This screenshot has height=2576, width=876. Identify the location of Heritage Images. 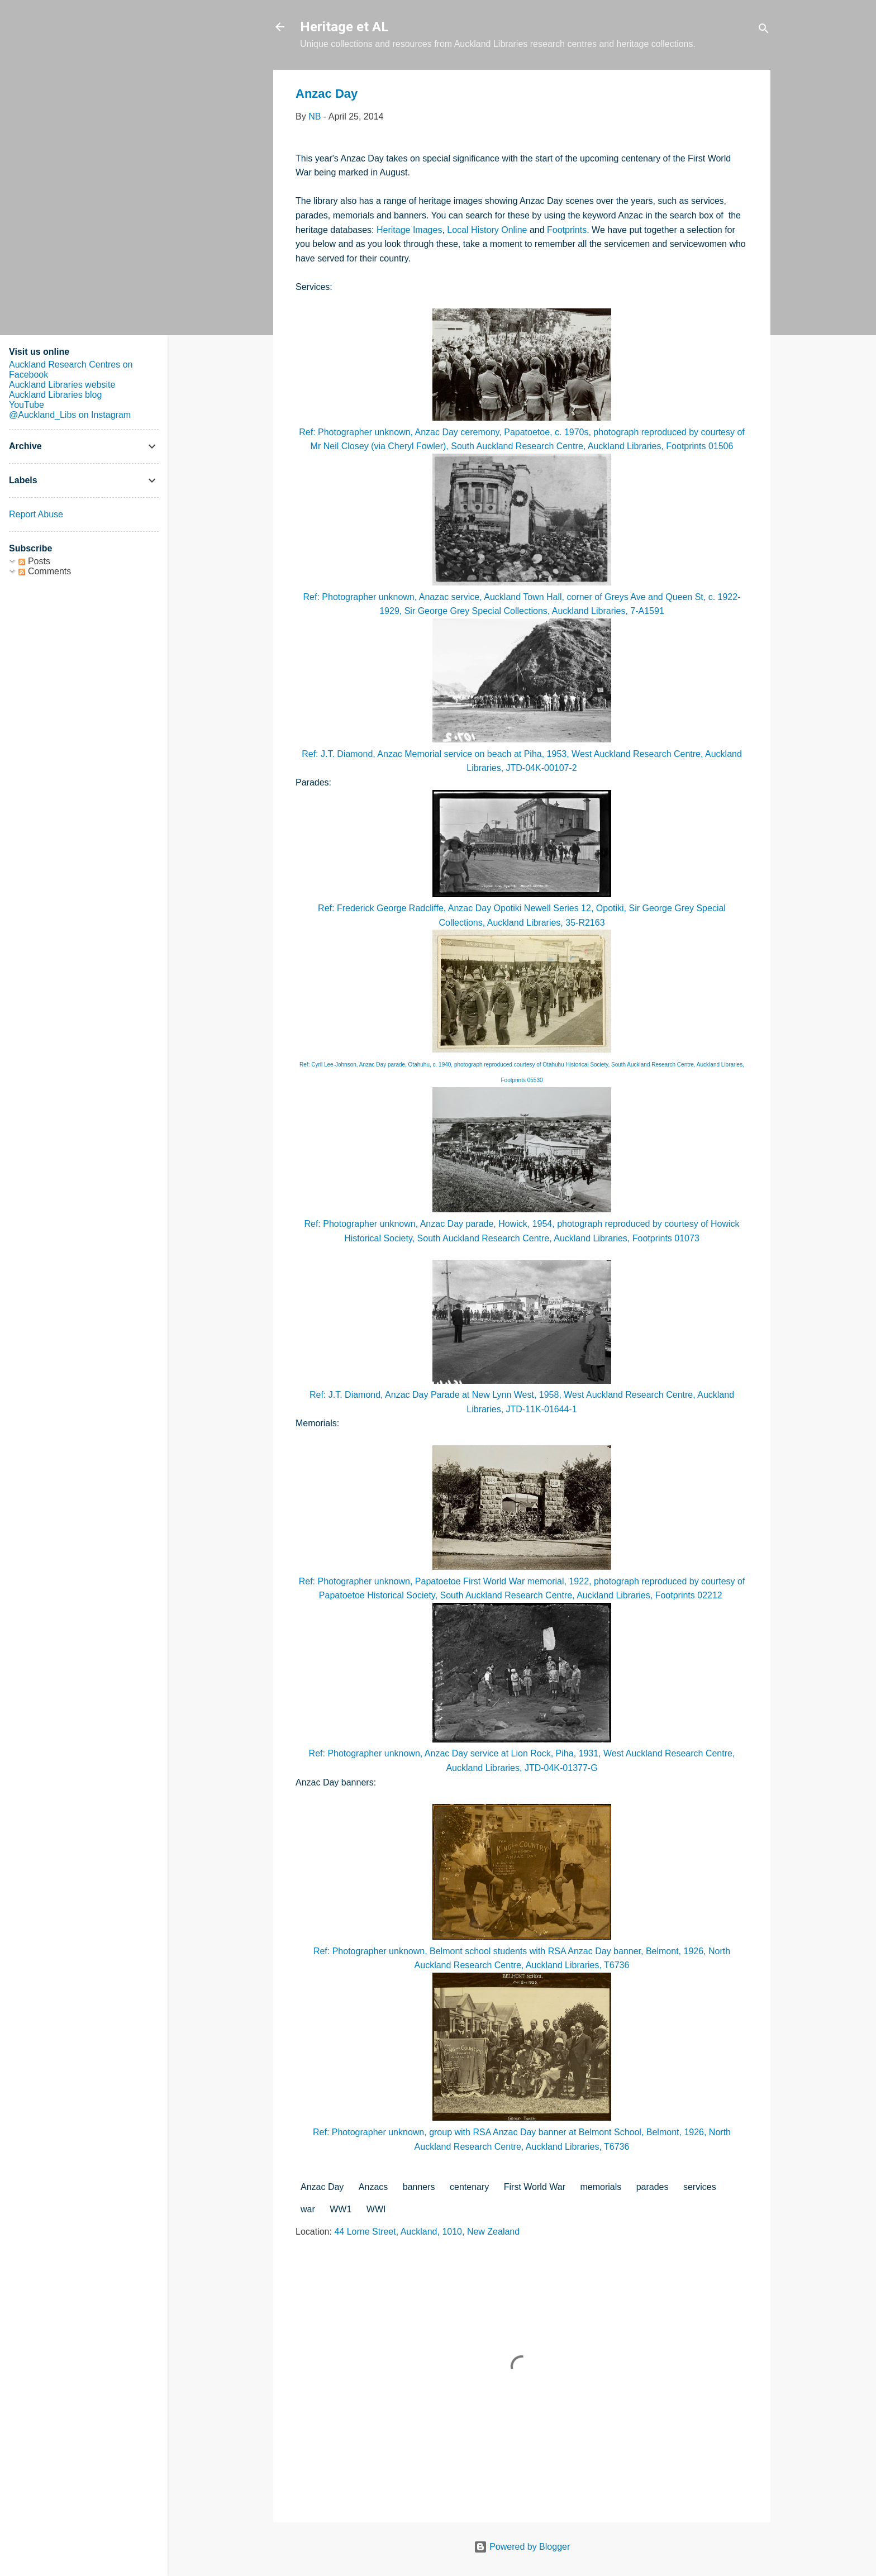
(409, 230).